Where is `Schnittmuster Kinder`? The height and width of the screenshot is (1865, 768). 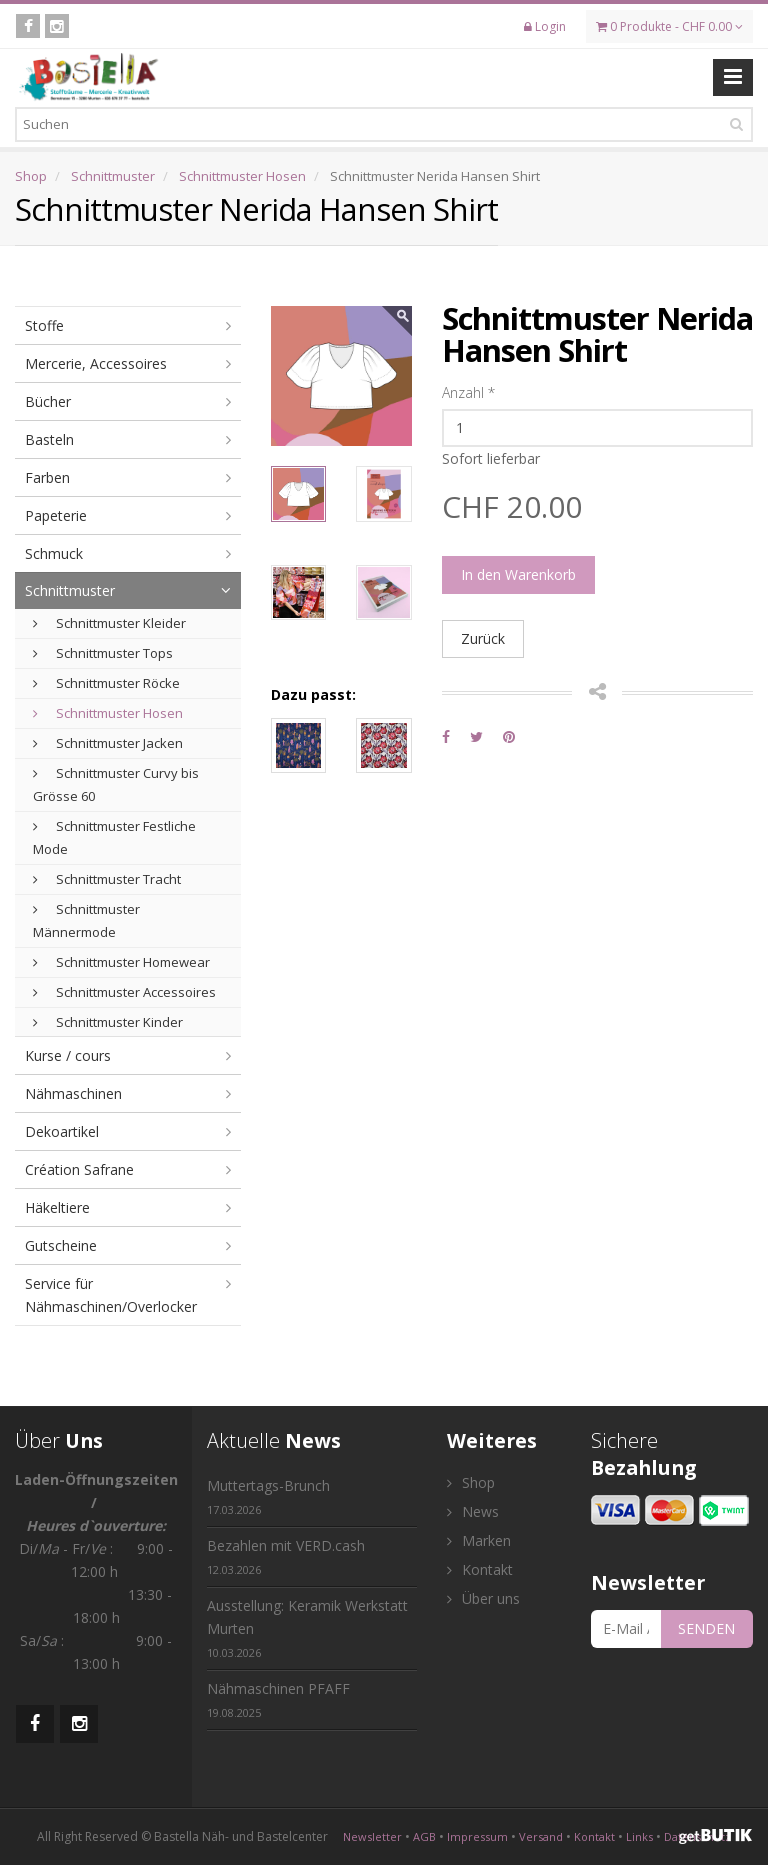 Schnittmuster Kinder is located at coordinates (108, 1022).